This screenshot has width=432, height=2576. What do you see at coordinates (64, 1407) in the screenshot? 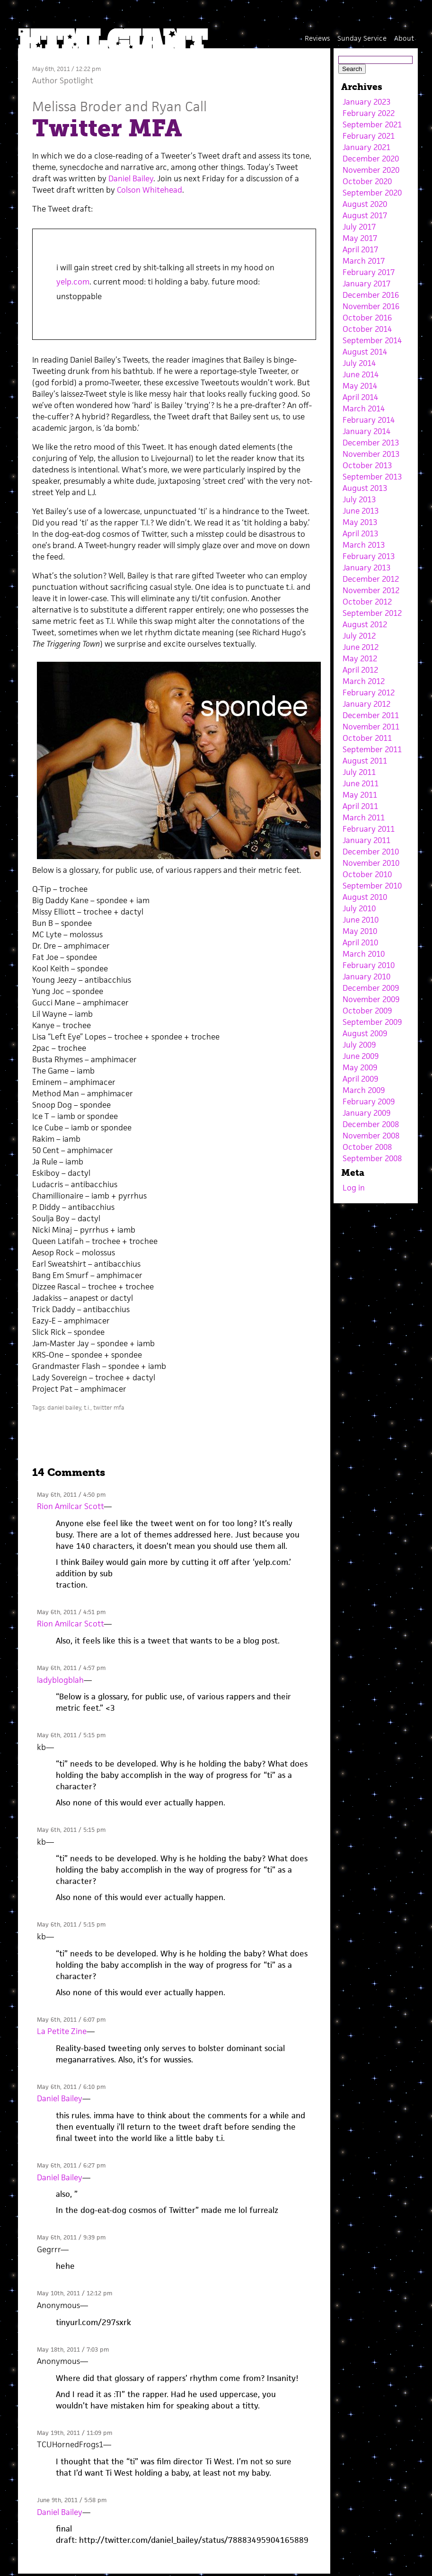
I see `daniel bailey` at bounding box center [64, 1407].